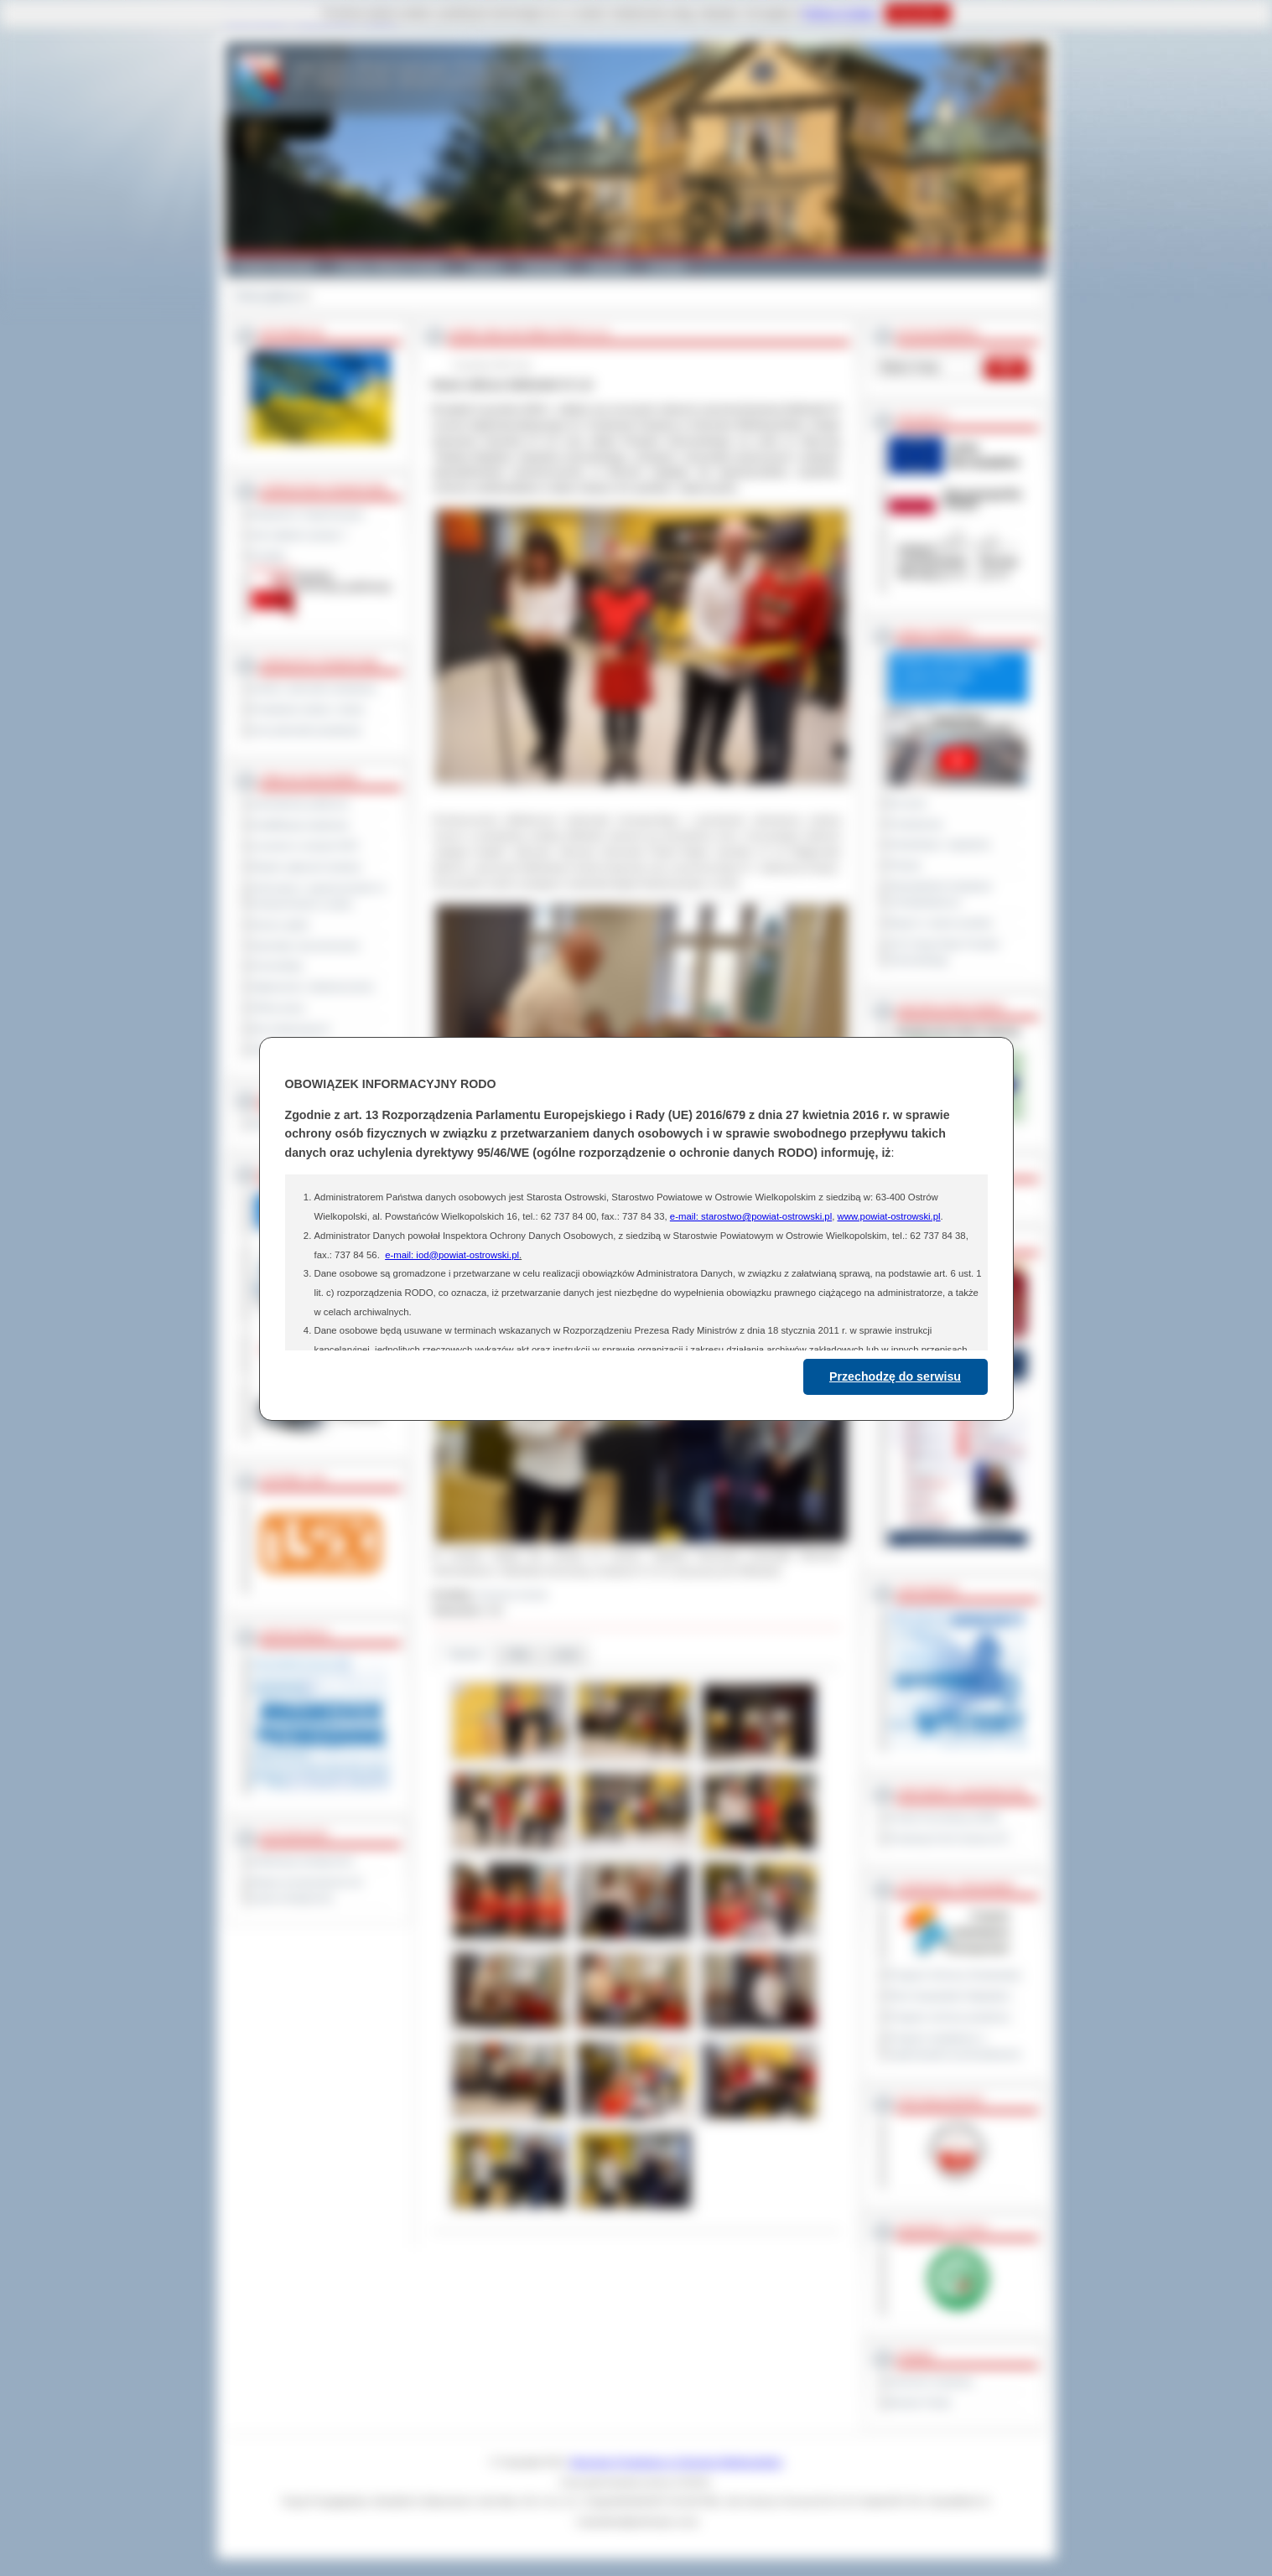  What do you see at coordinates (939, 844) in the screenshot?
I see `Interpelacje i zapytania` at bounding box center [939, 844].